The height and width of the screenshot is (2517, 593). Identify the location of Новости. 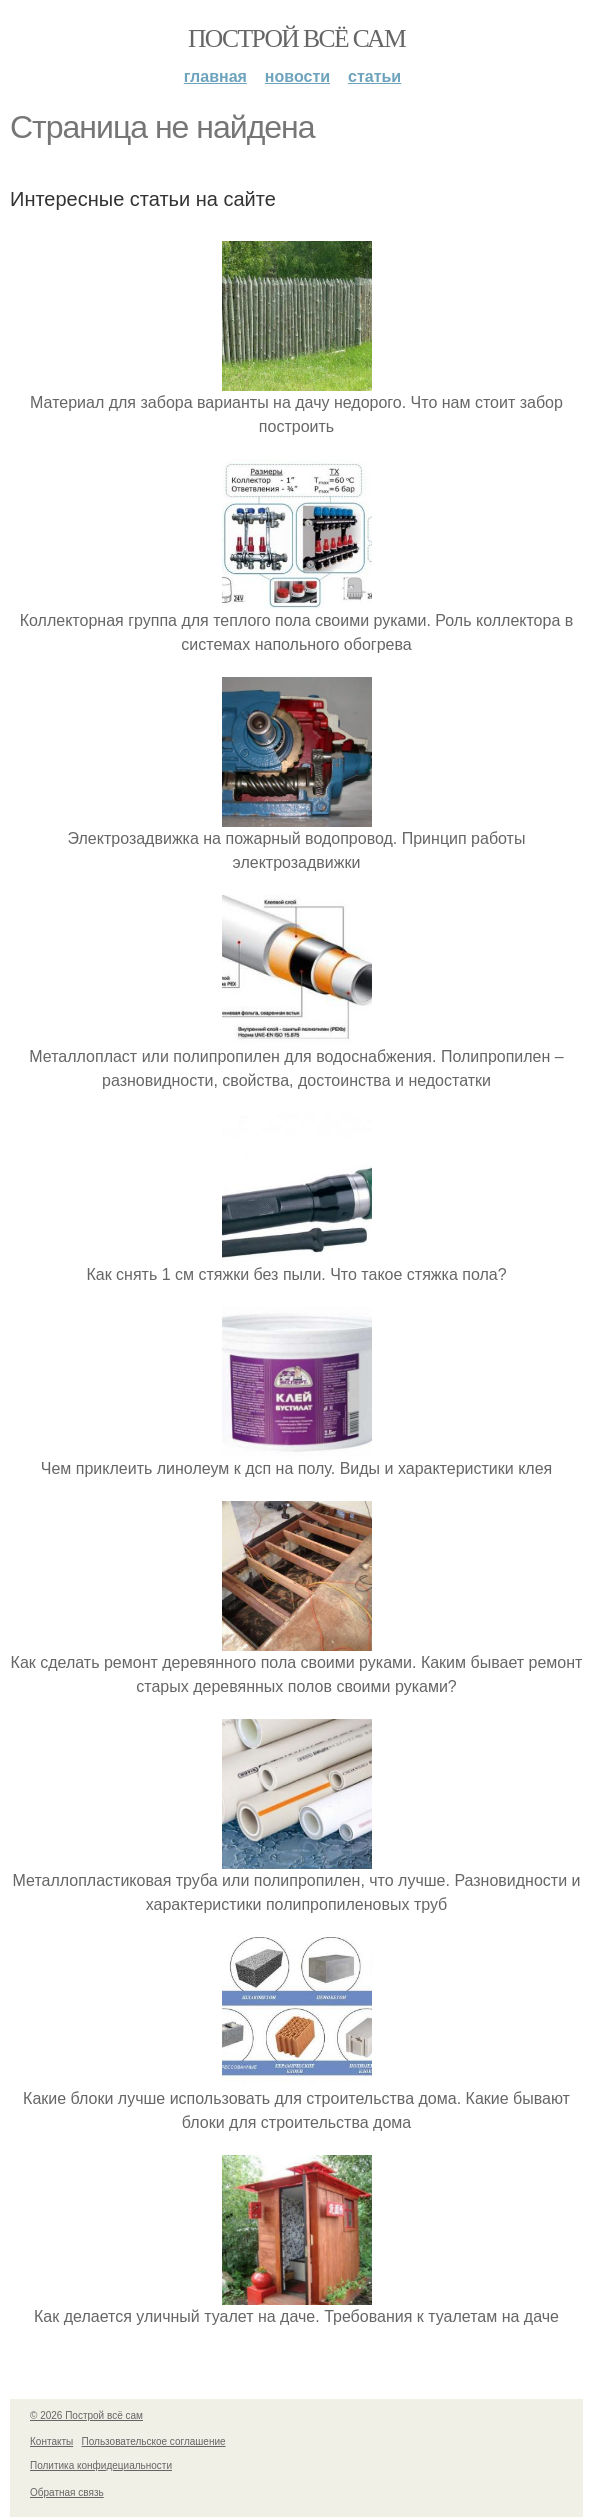
(297, 76).